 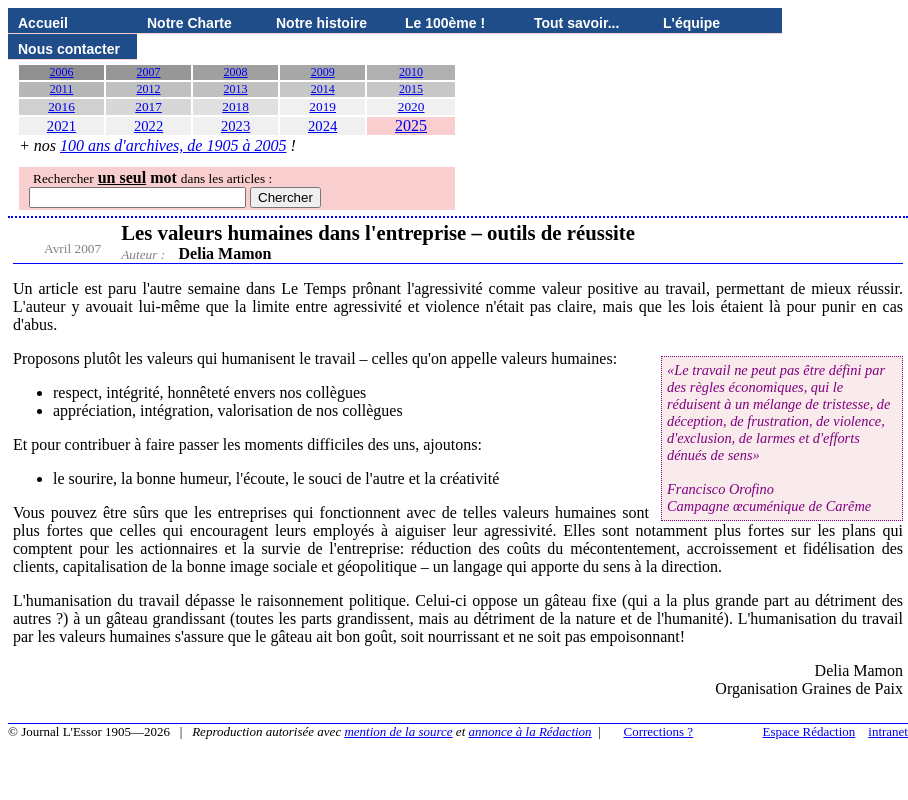 What do you see at coordinates (322, 106) in the screenshot?
I see `2019` at bounding box center [322, 106].